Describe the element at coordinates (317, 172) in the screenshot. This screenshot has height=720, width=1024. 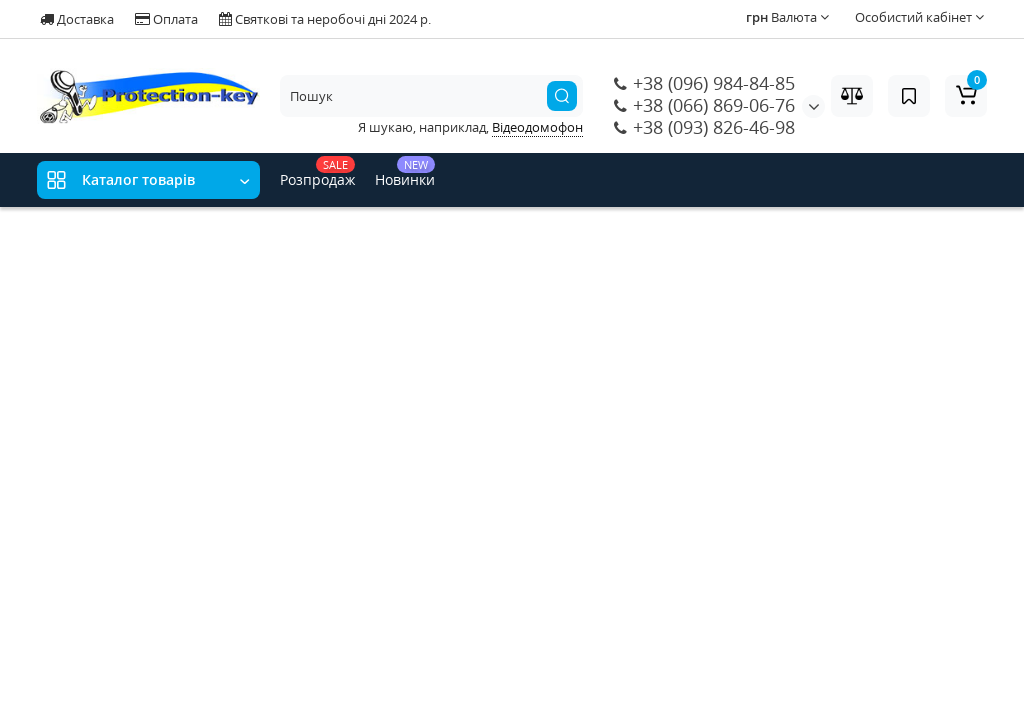
I see `Розпродаж` at that location.